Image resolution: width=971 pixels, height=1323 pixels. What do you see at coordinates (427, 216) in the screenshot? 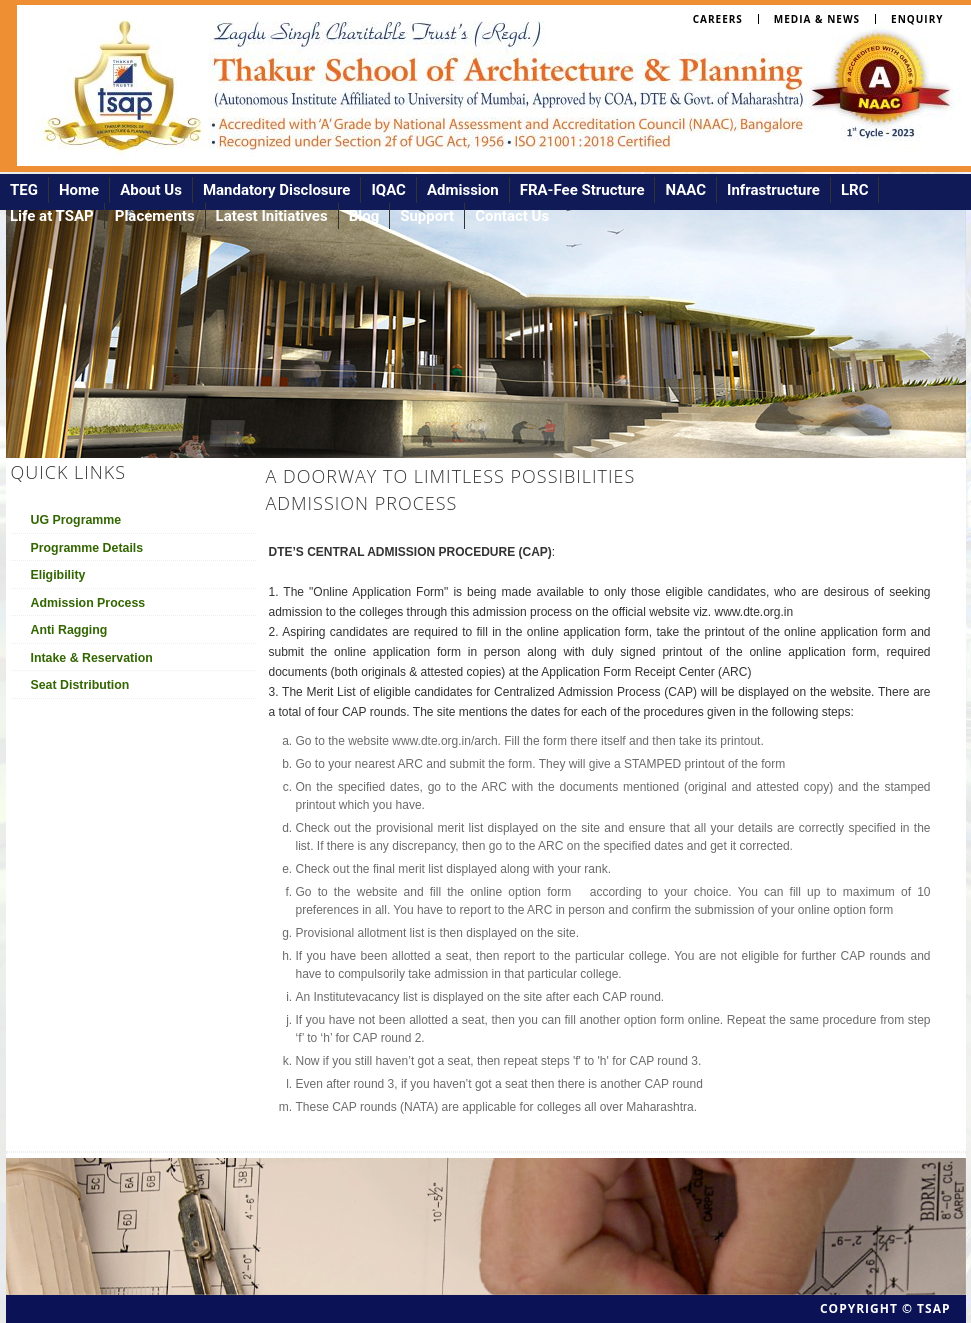
I see `Support` at bounding box center [427, 216].